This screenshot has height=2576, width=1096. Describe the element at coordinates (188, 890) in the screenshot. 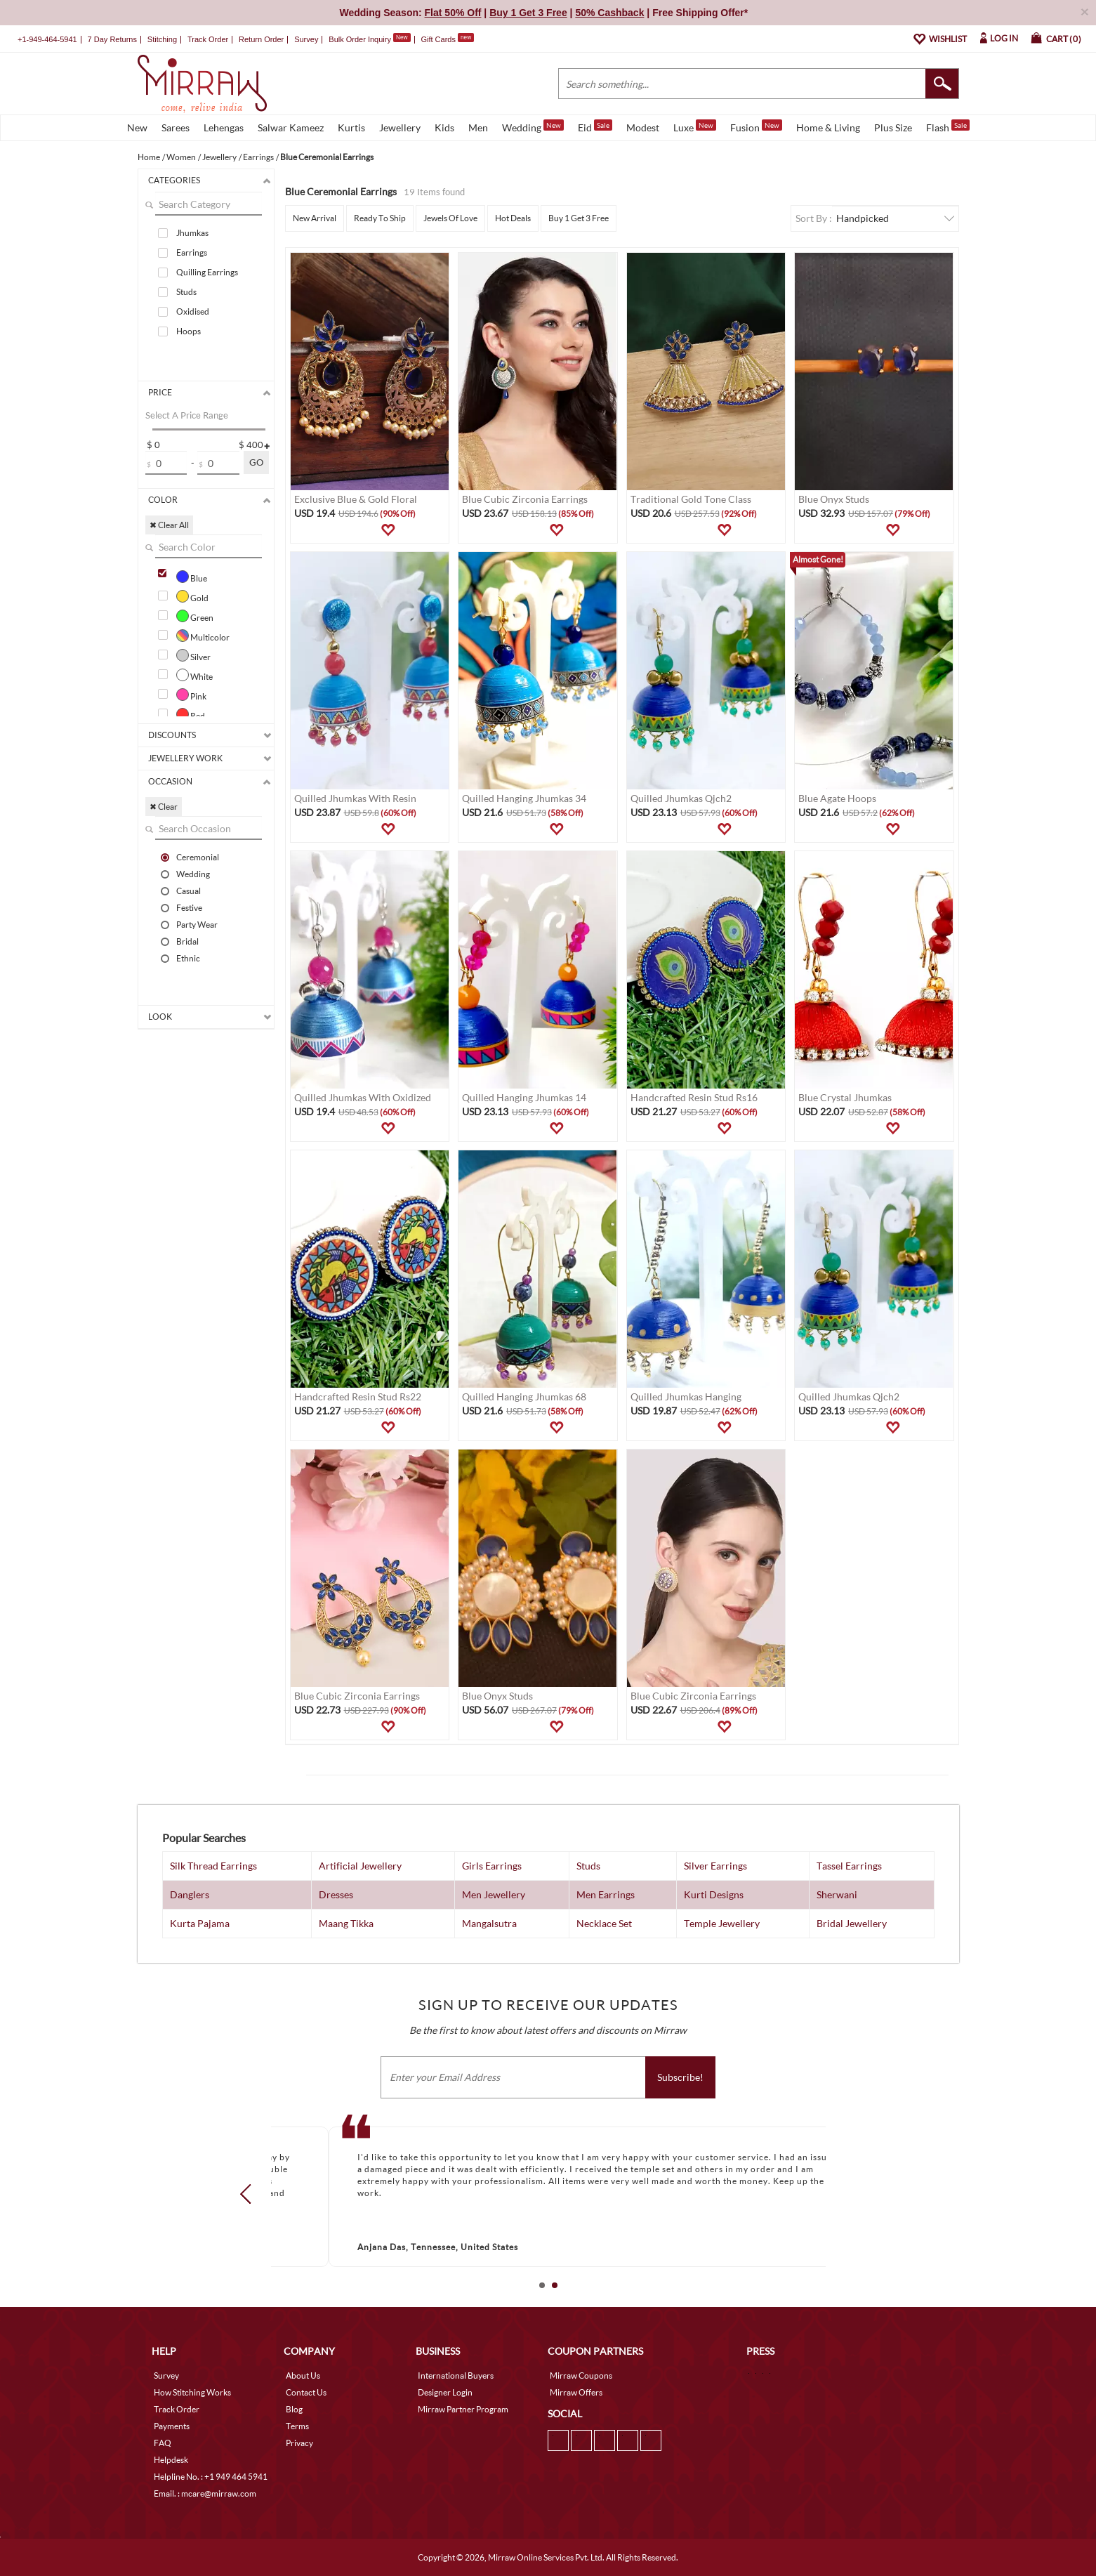

I see `Casual` at that location.